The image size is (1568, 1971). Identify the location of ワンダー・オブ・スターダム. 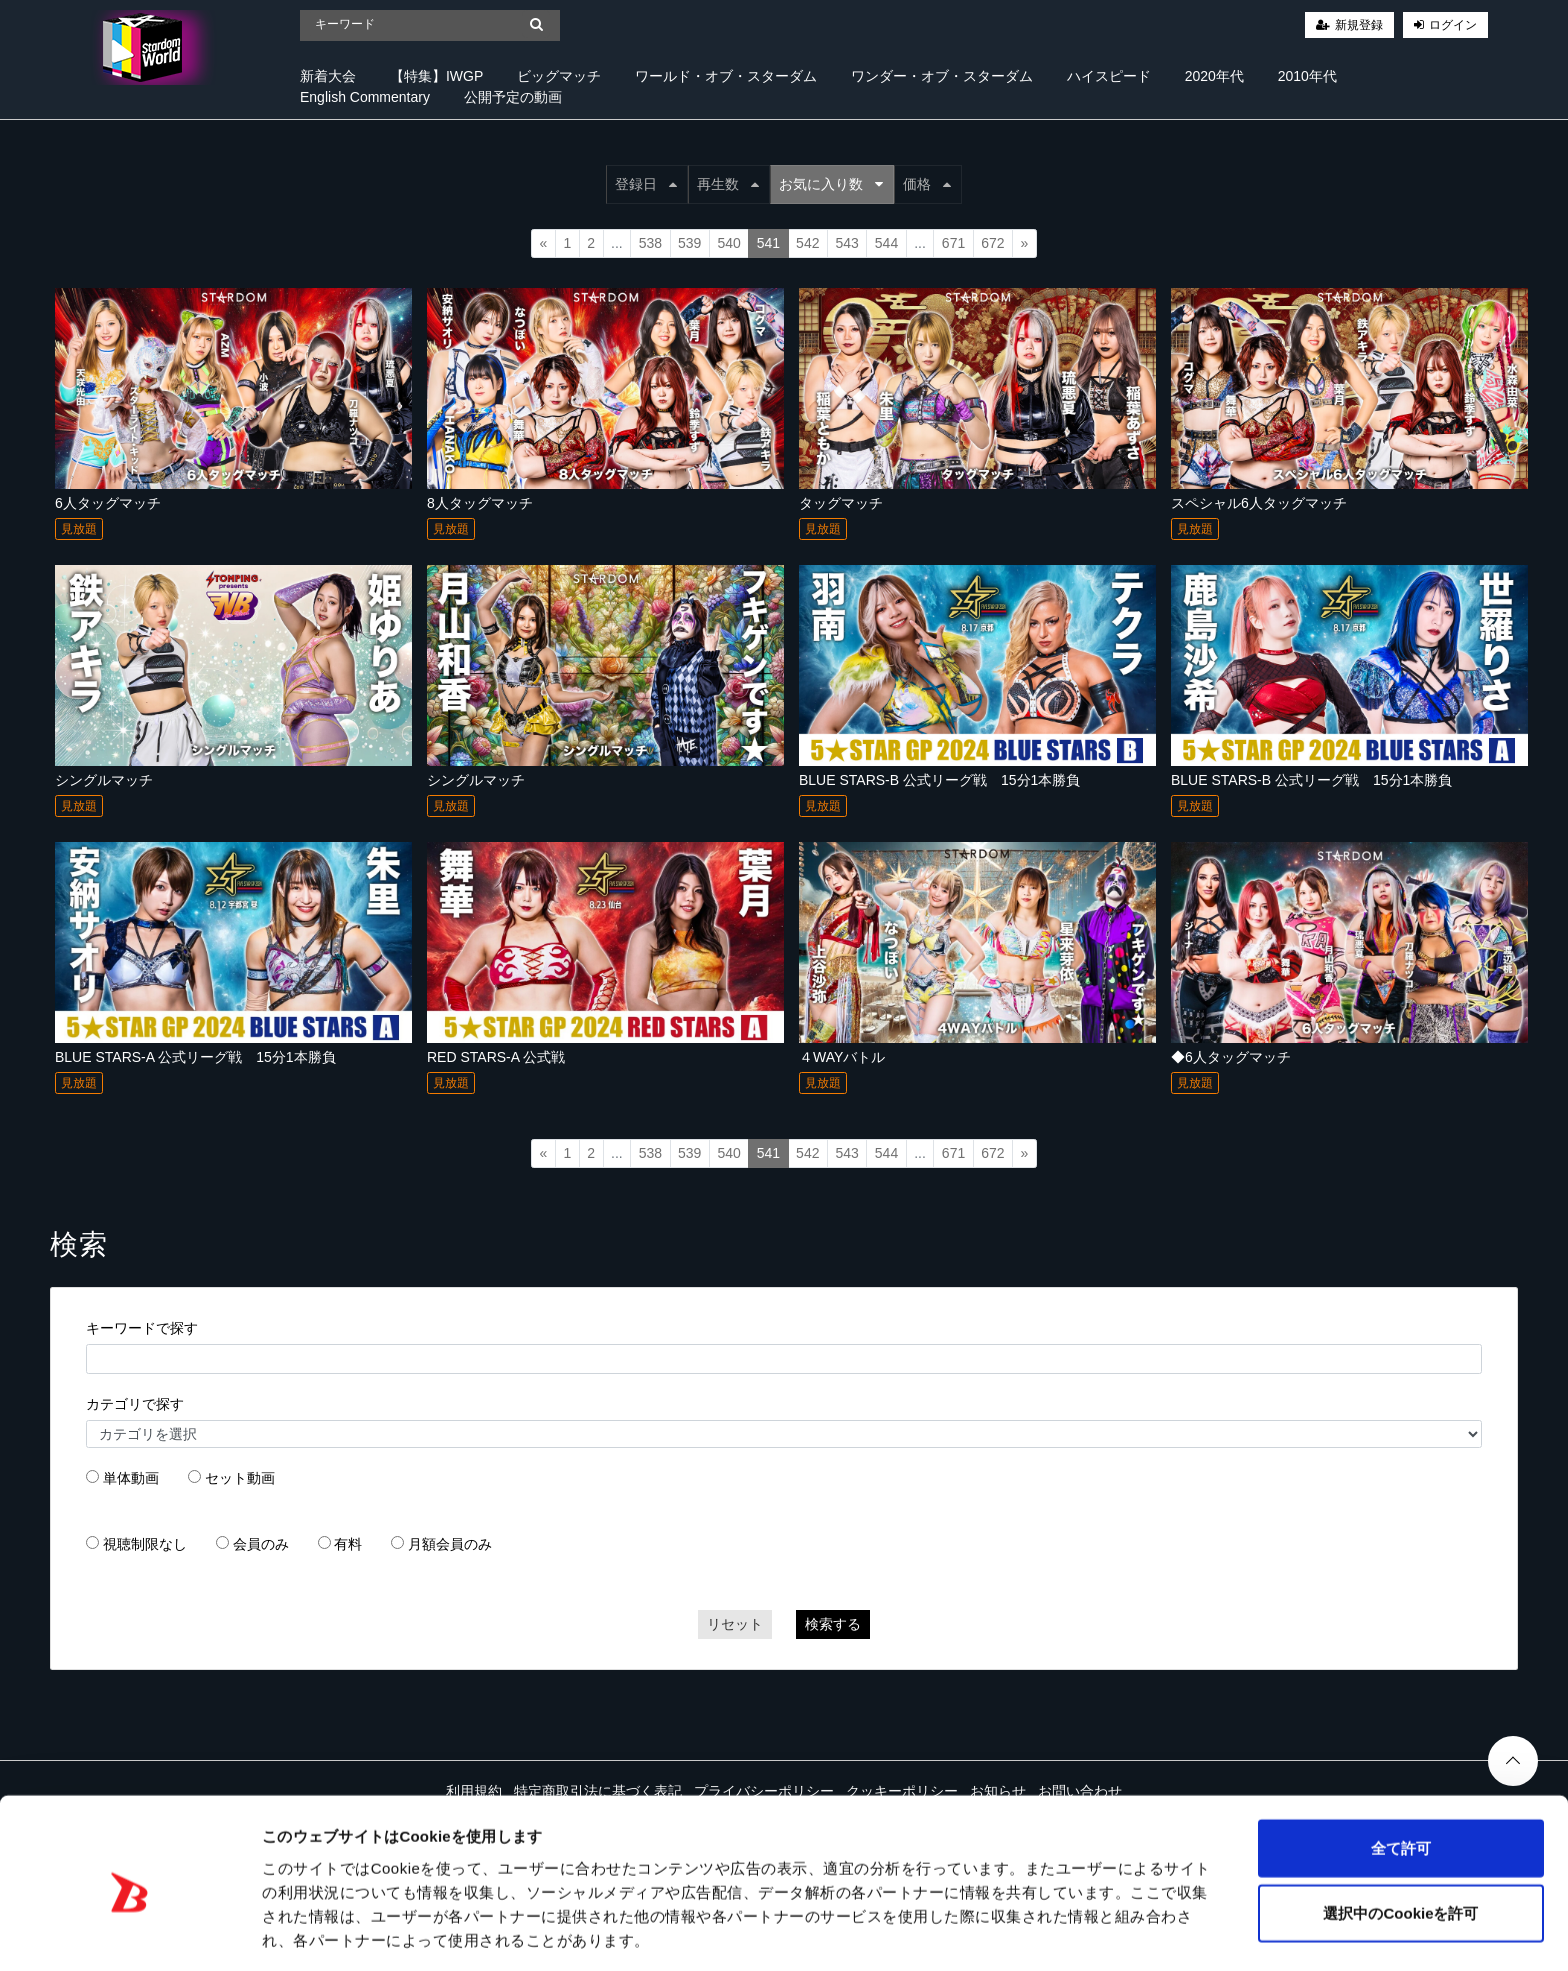
(942, 76).